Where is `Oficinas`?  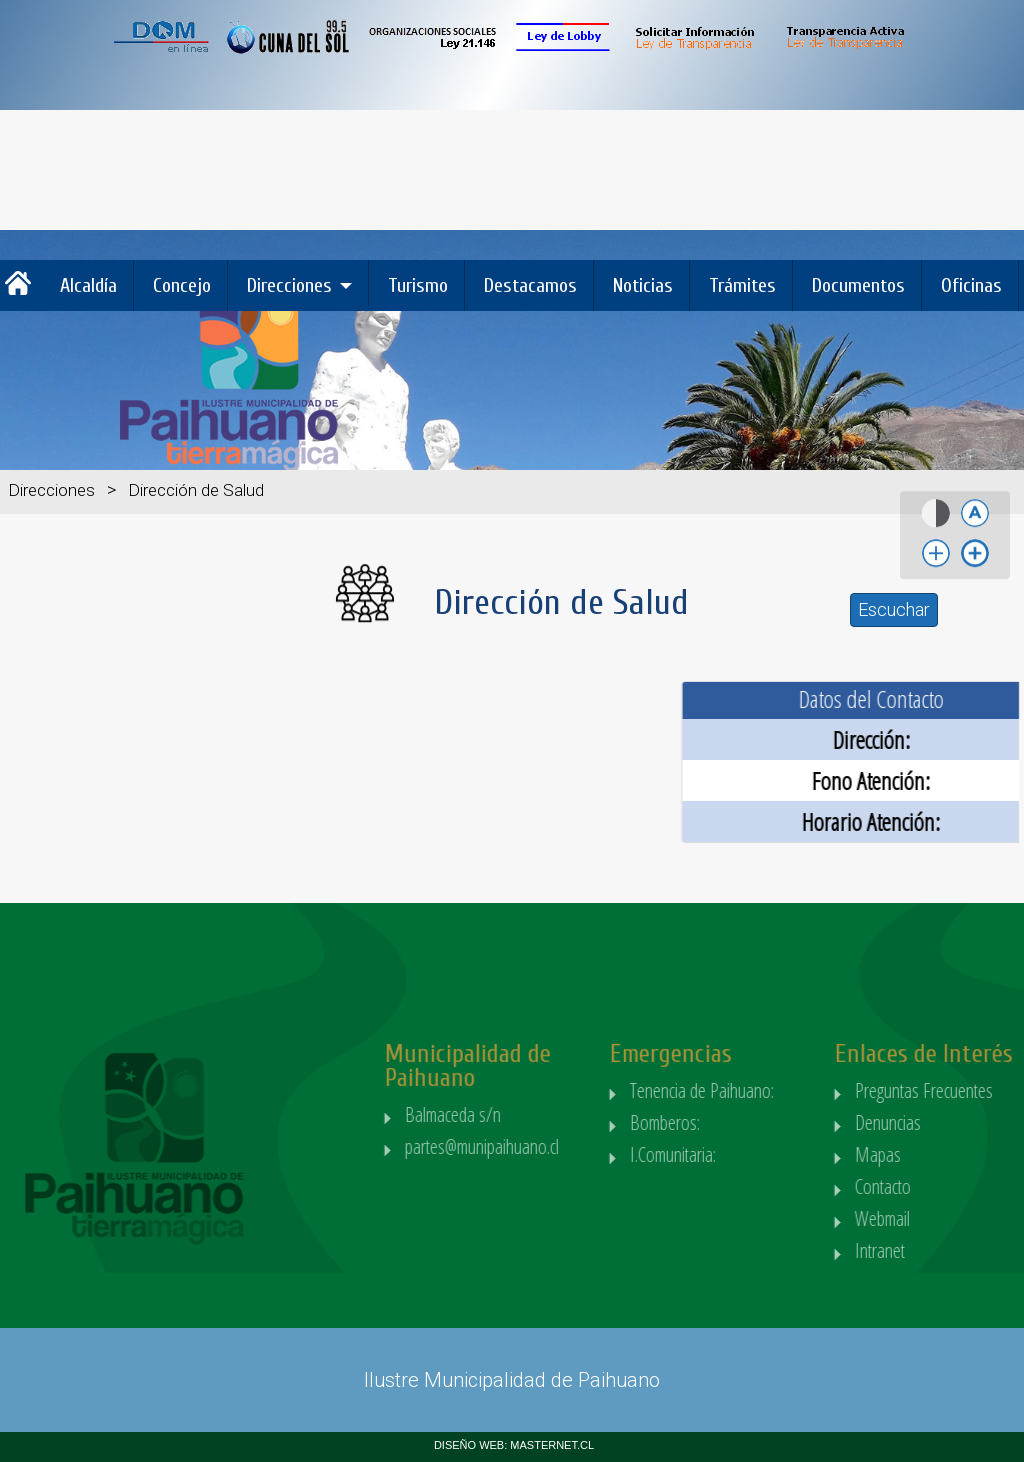 Oficinas is located at coordinates (971, 285).